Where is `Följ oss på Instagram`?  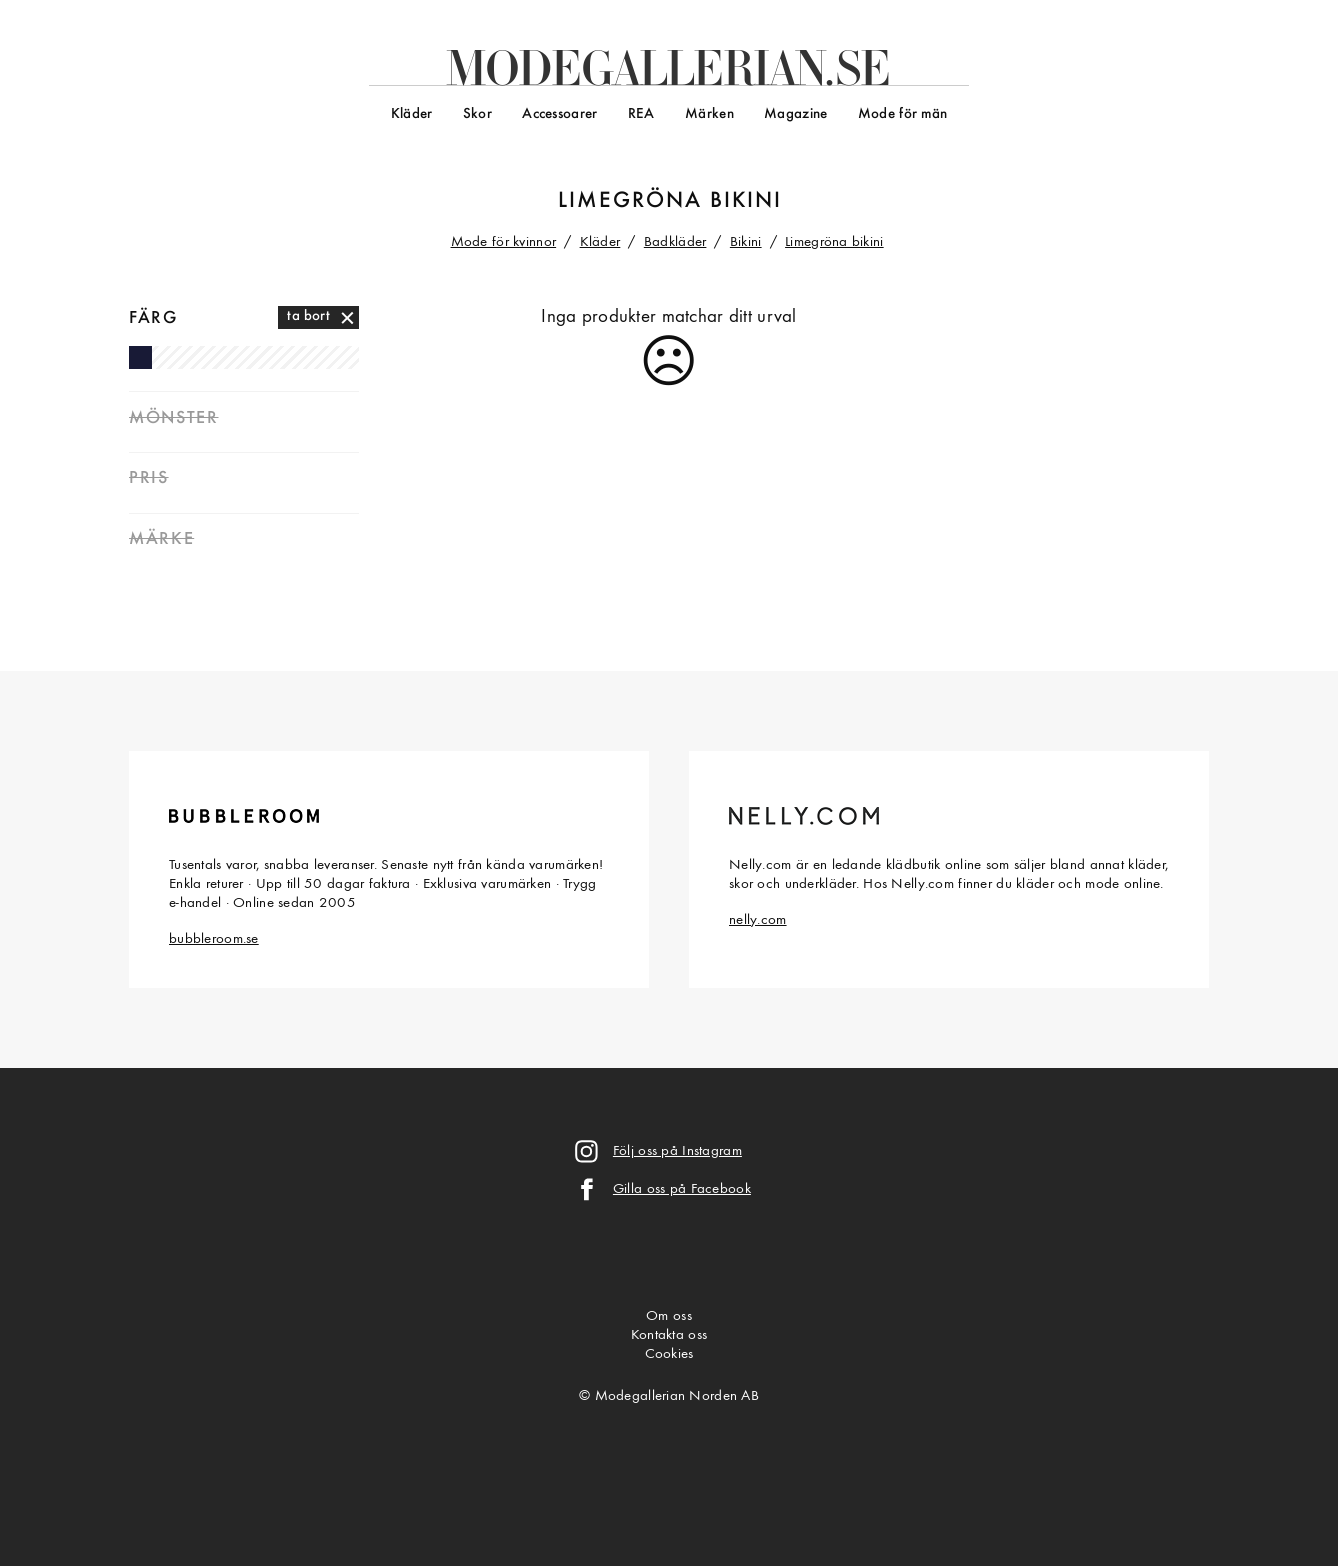 Följ oss på Instagram is located at coordinates (677, 1151).